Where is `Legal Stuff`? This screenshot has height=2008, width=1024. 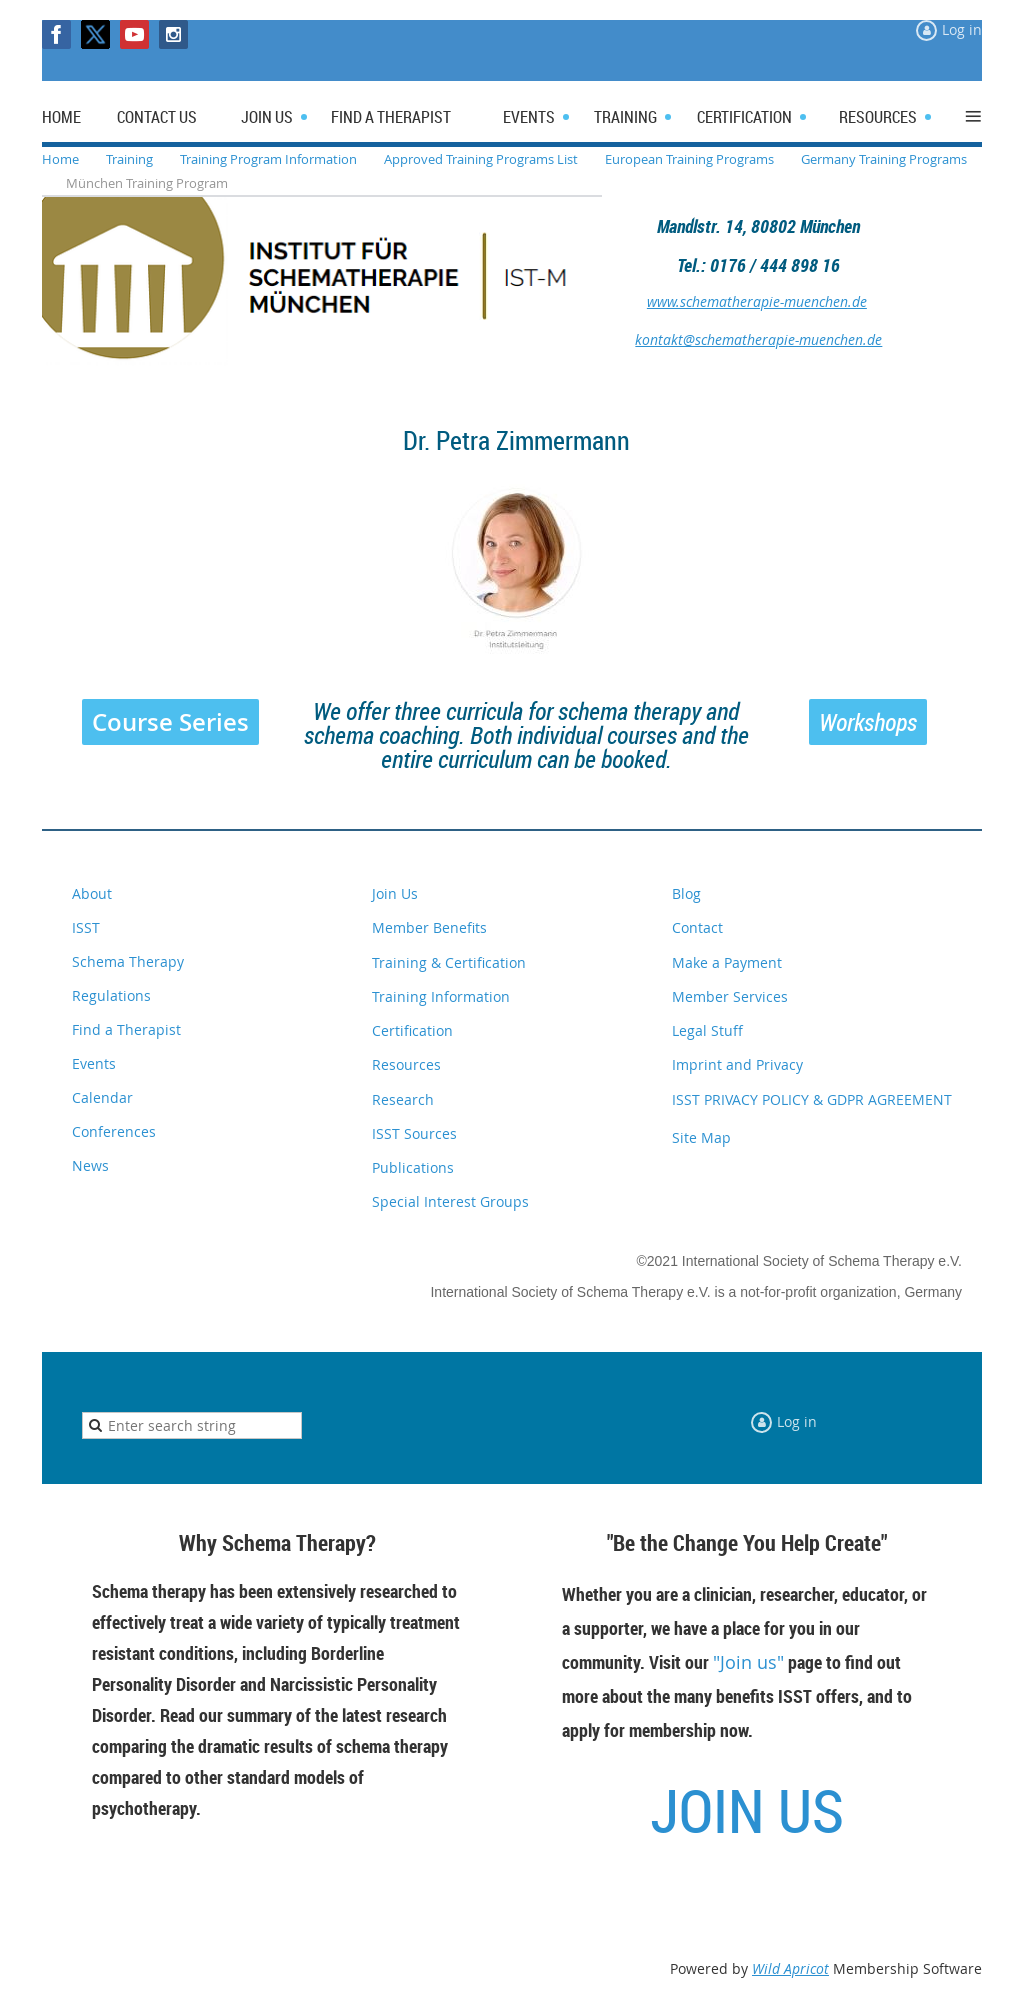 Legal Stuff is located at coordinates (707, 1030).